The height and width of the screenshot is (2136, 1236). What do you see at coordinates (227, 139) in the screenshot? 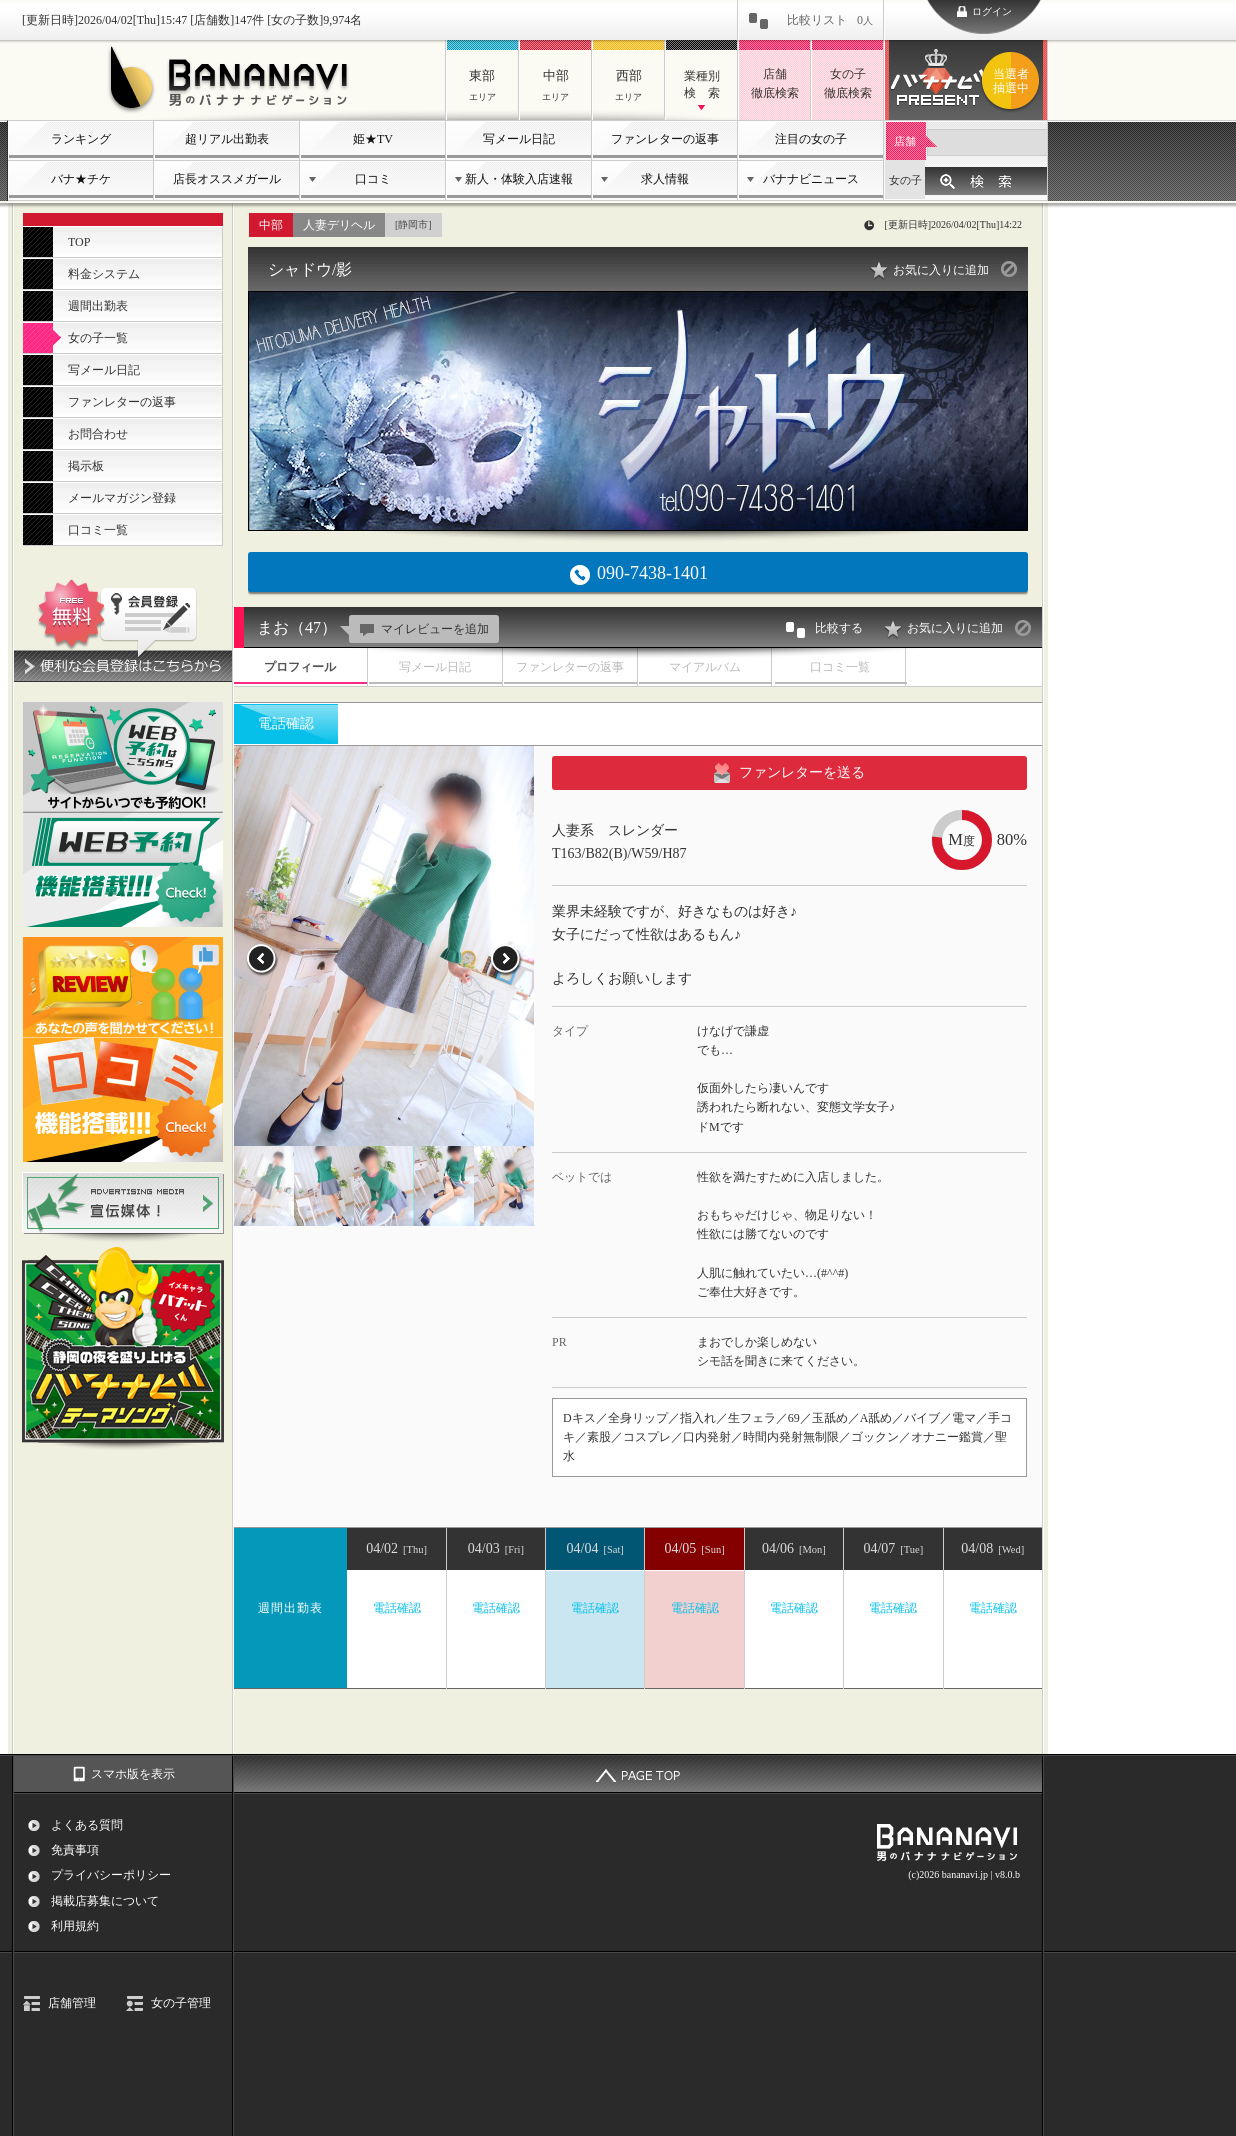
I see `超リアル出勤表` at bounding box center [227, 139].